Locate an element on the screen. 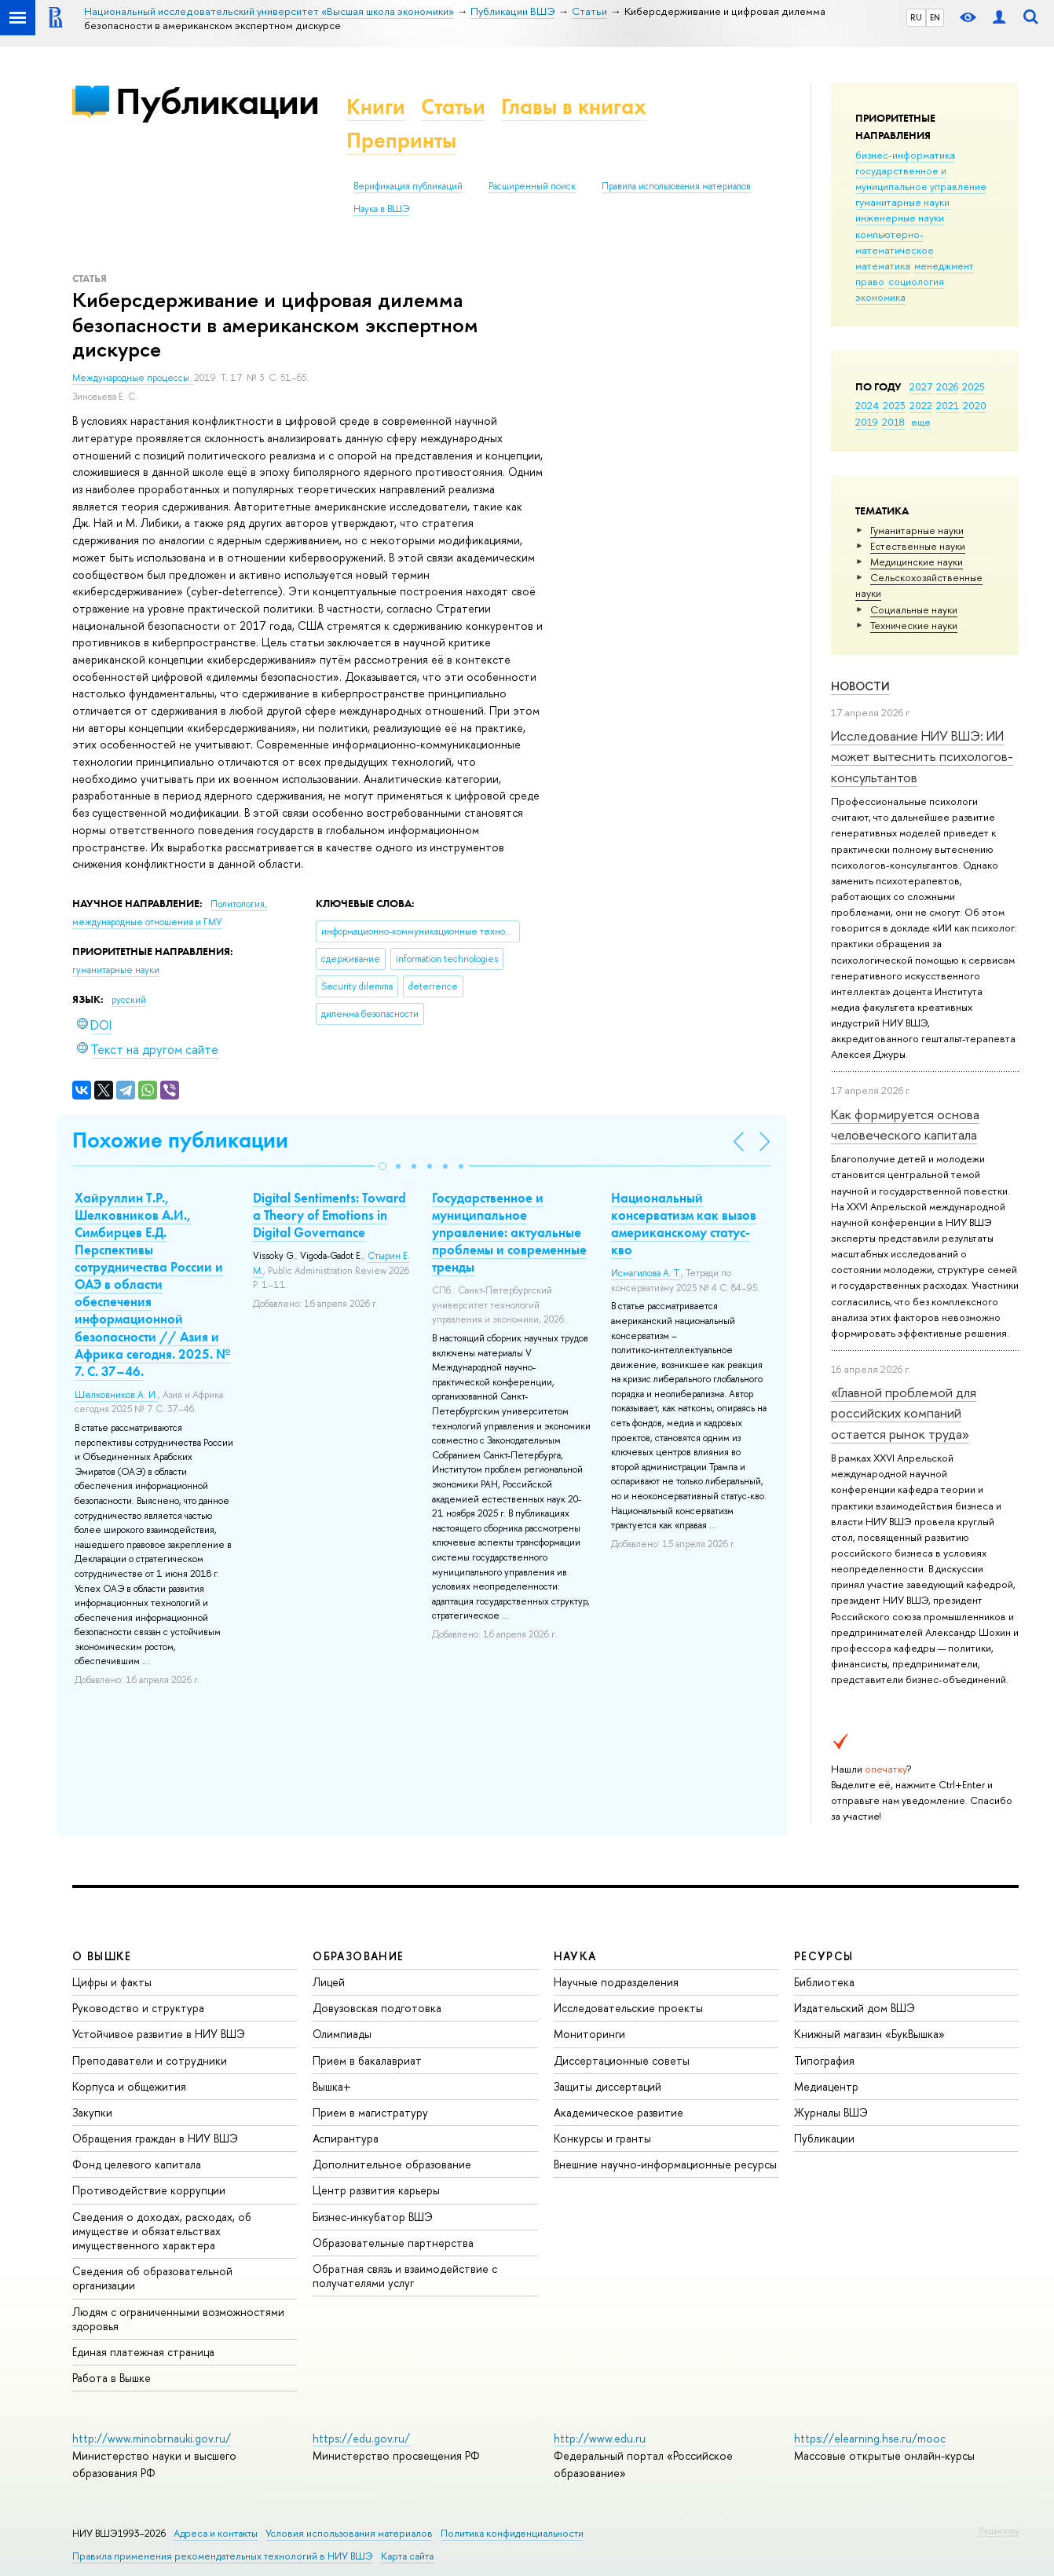  Мониторинги is located at coordinates (589, 2033).